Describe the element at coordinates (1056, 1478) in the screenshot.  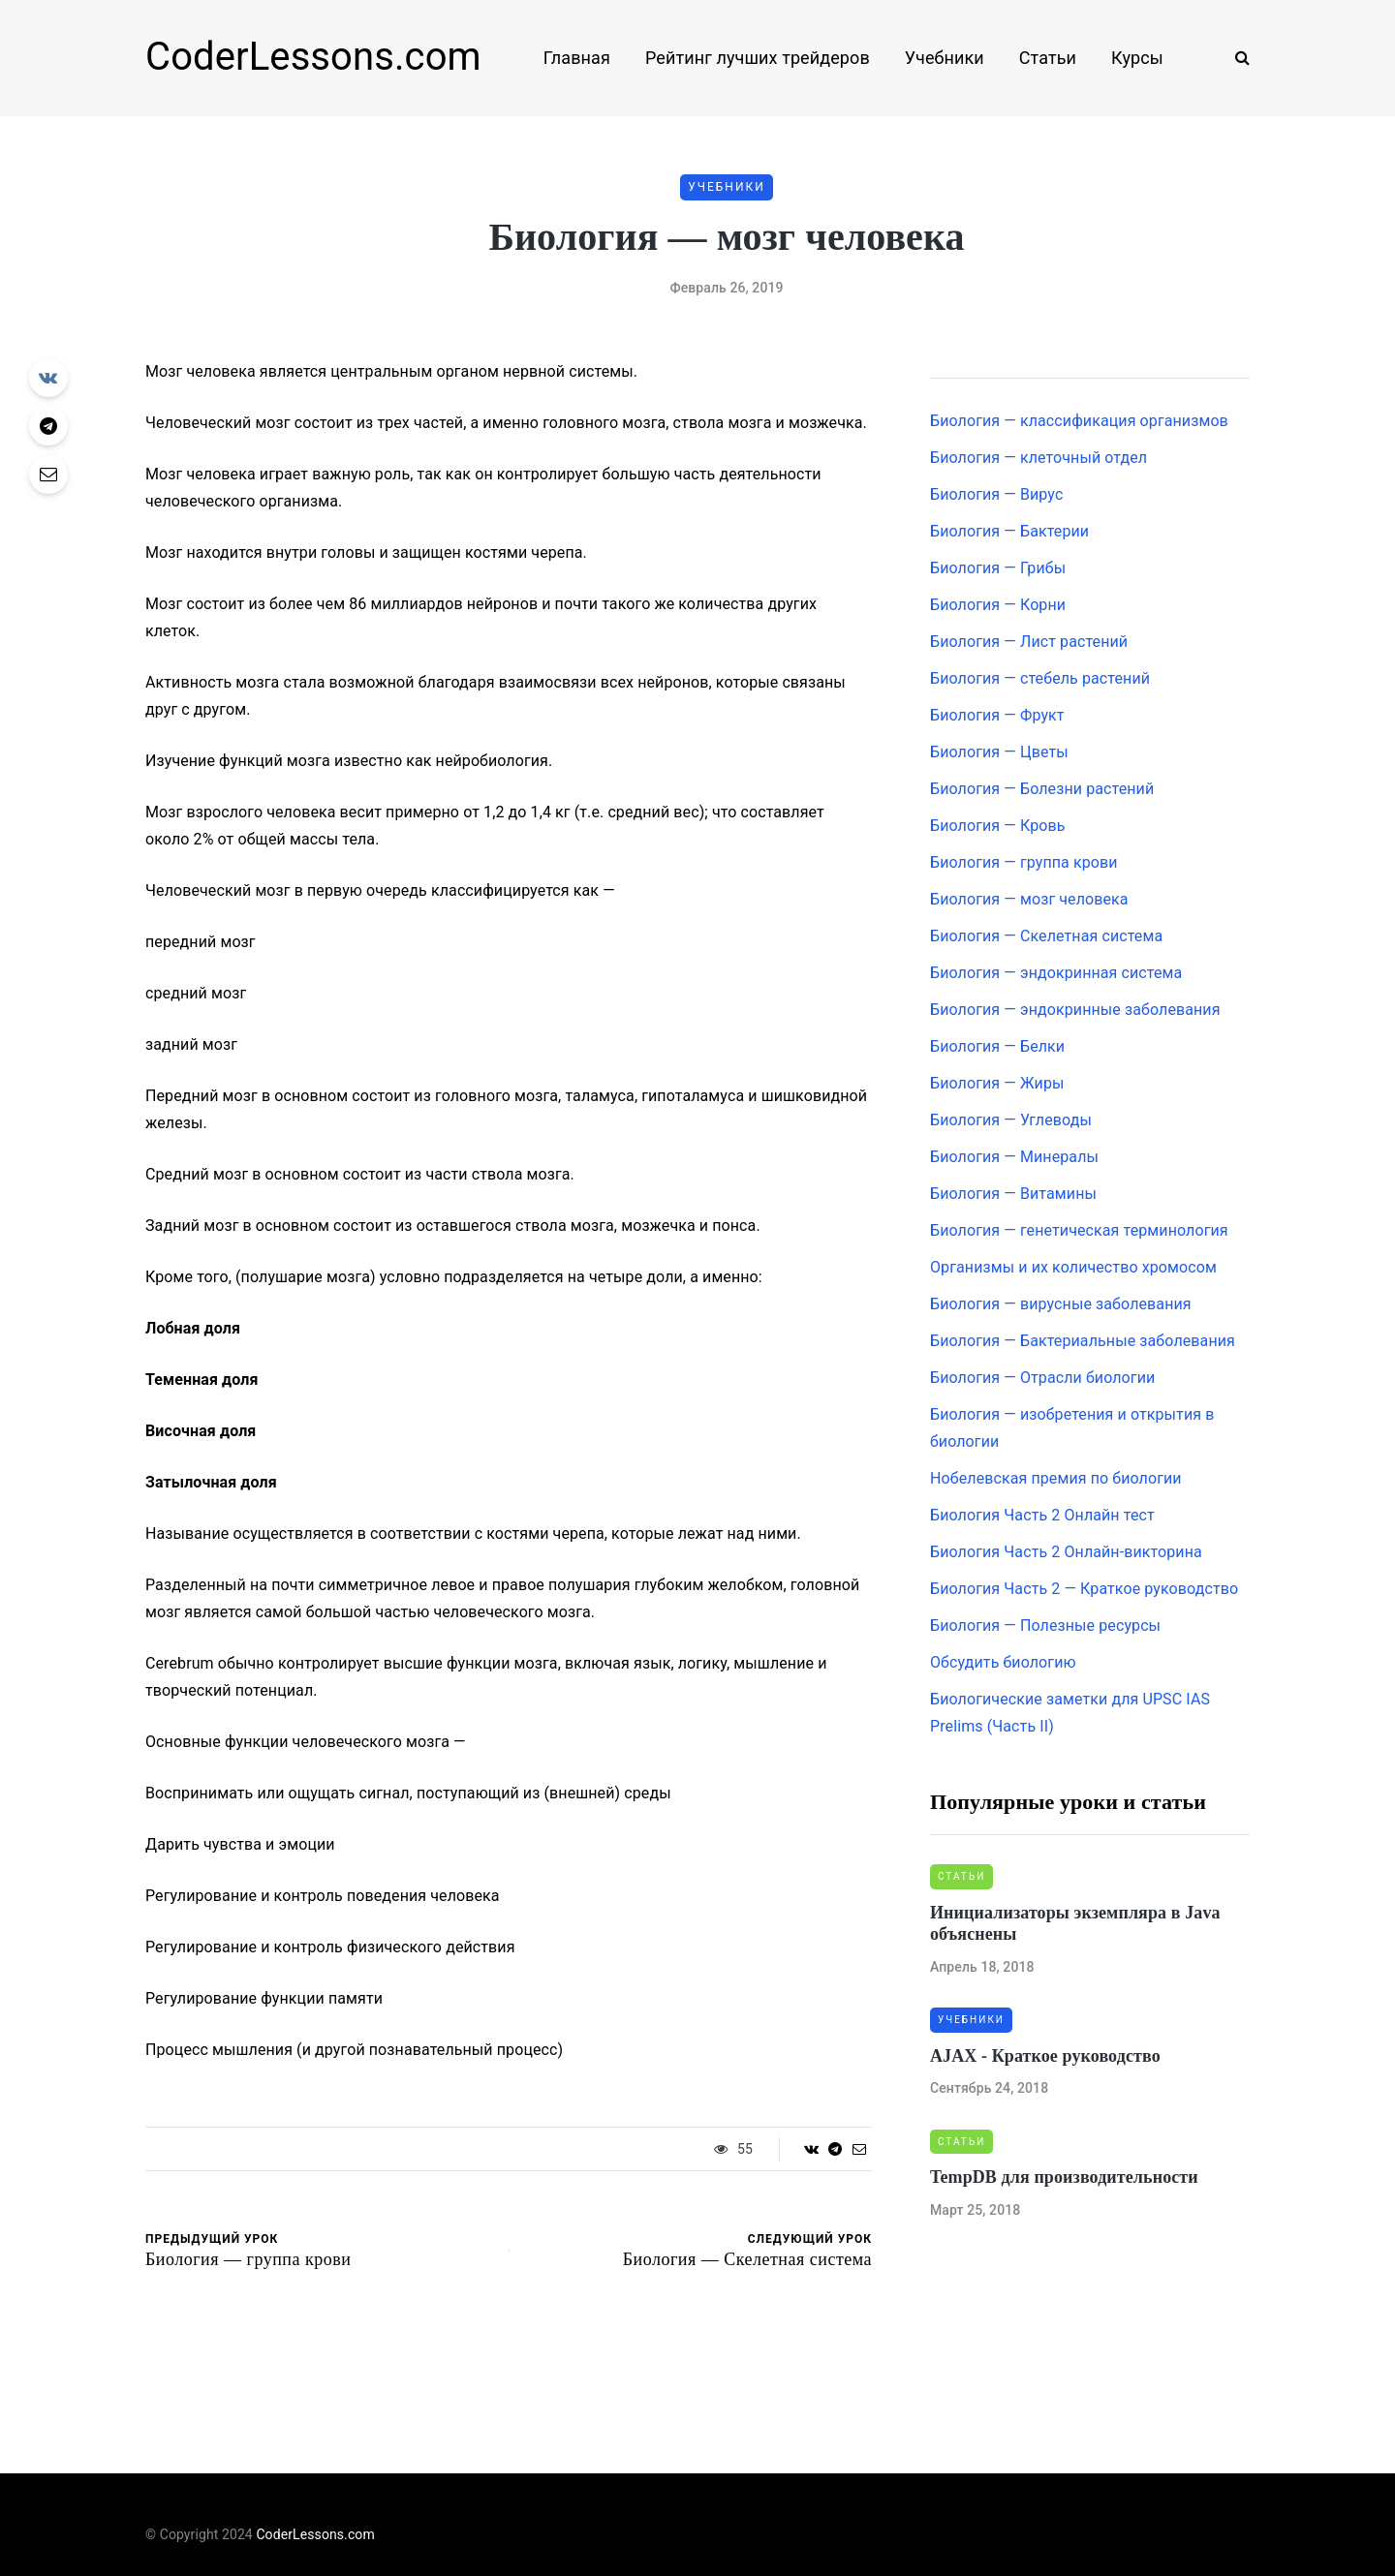
I see `Нобелевская премия по биологии` at that location.